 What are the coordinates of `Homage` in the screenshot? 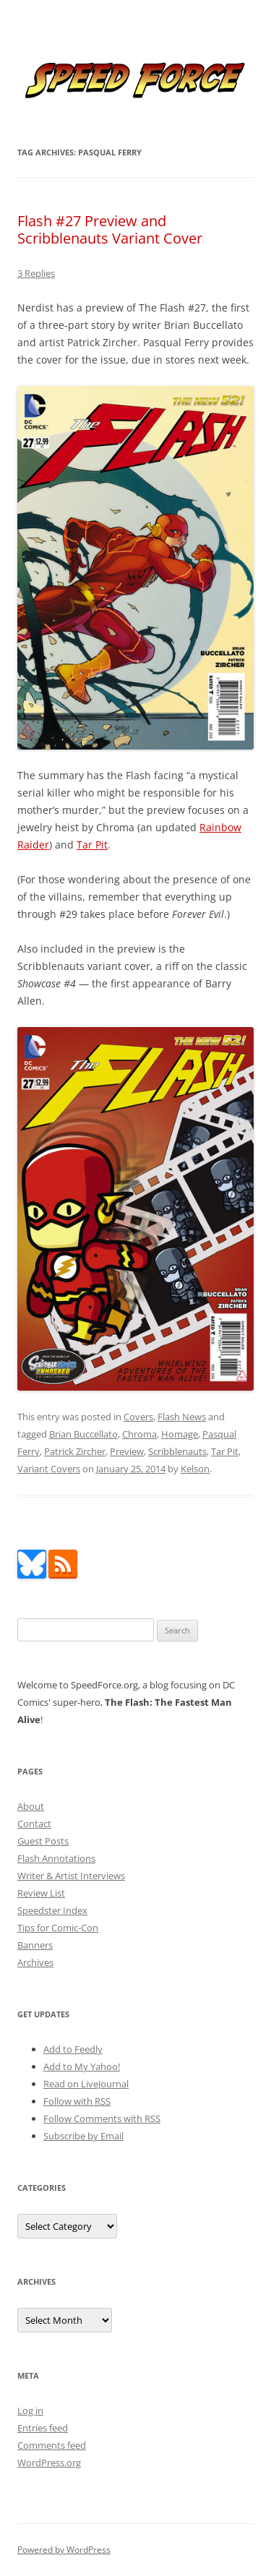 It's located at (179, 1434).